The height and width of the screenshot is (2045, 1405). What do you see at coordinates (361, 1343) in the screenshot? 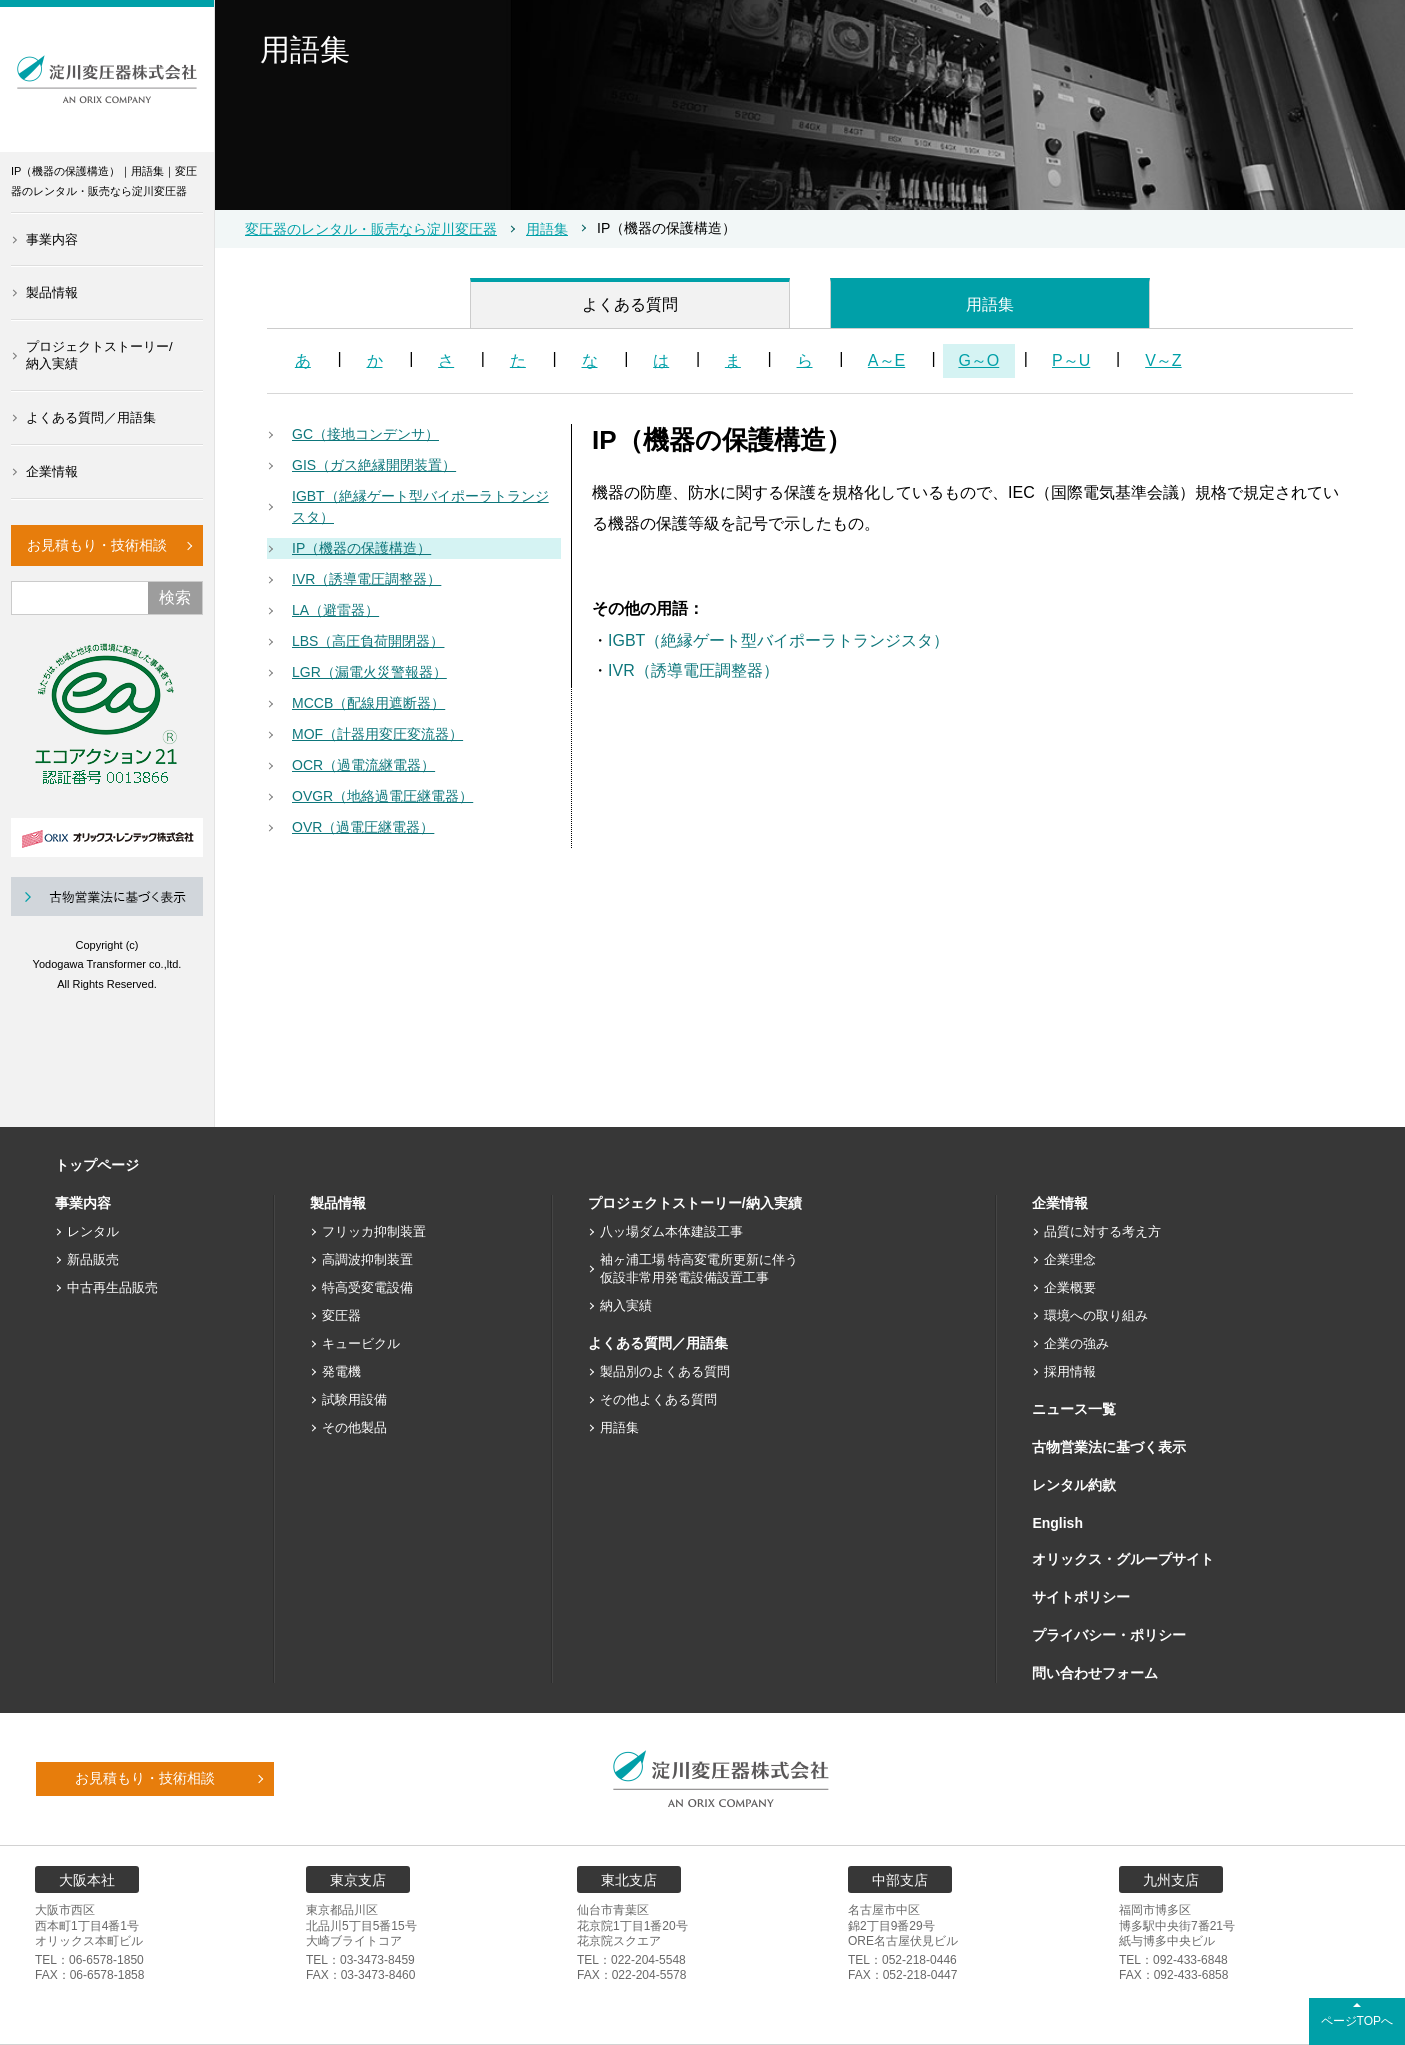
I see `キュービクル` at bounding box center [361, 1343].